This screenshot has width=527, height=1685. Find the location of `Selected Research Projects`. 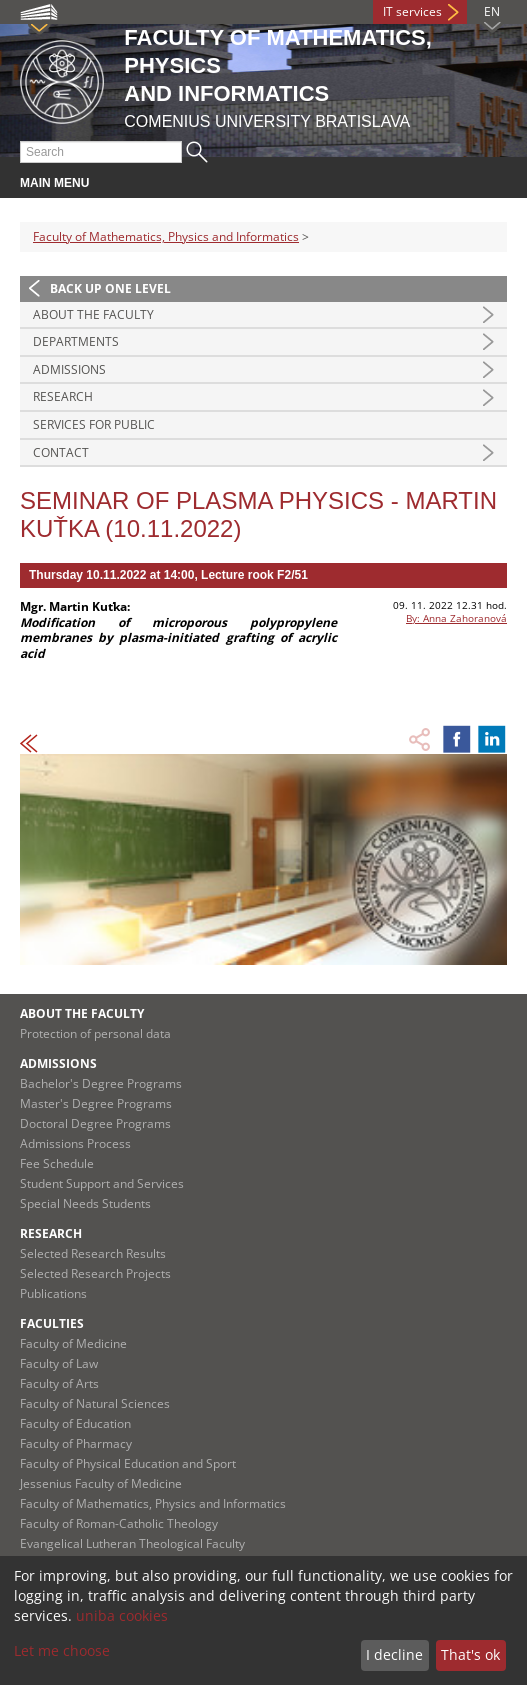

Selected Research Projects is located at coordinates (95, 1273).